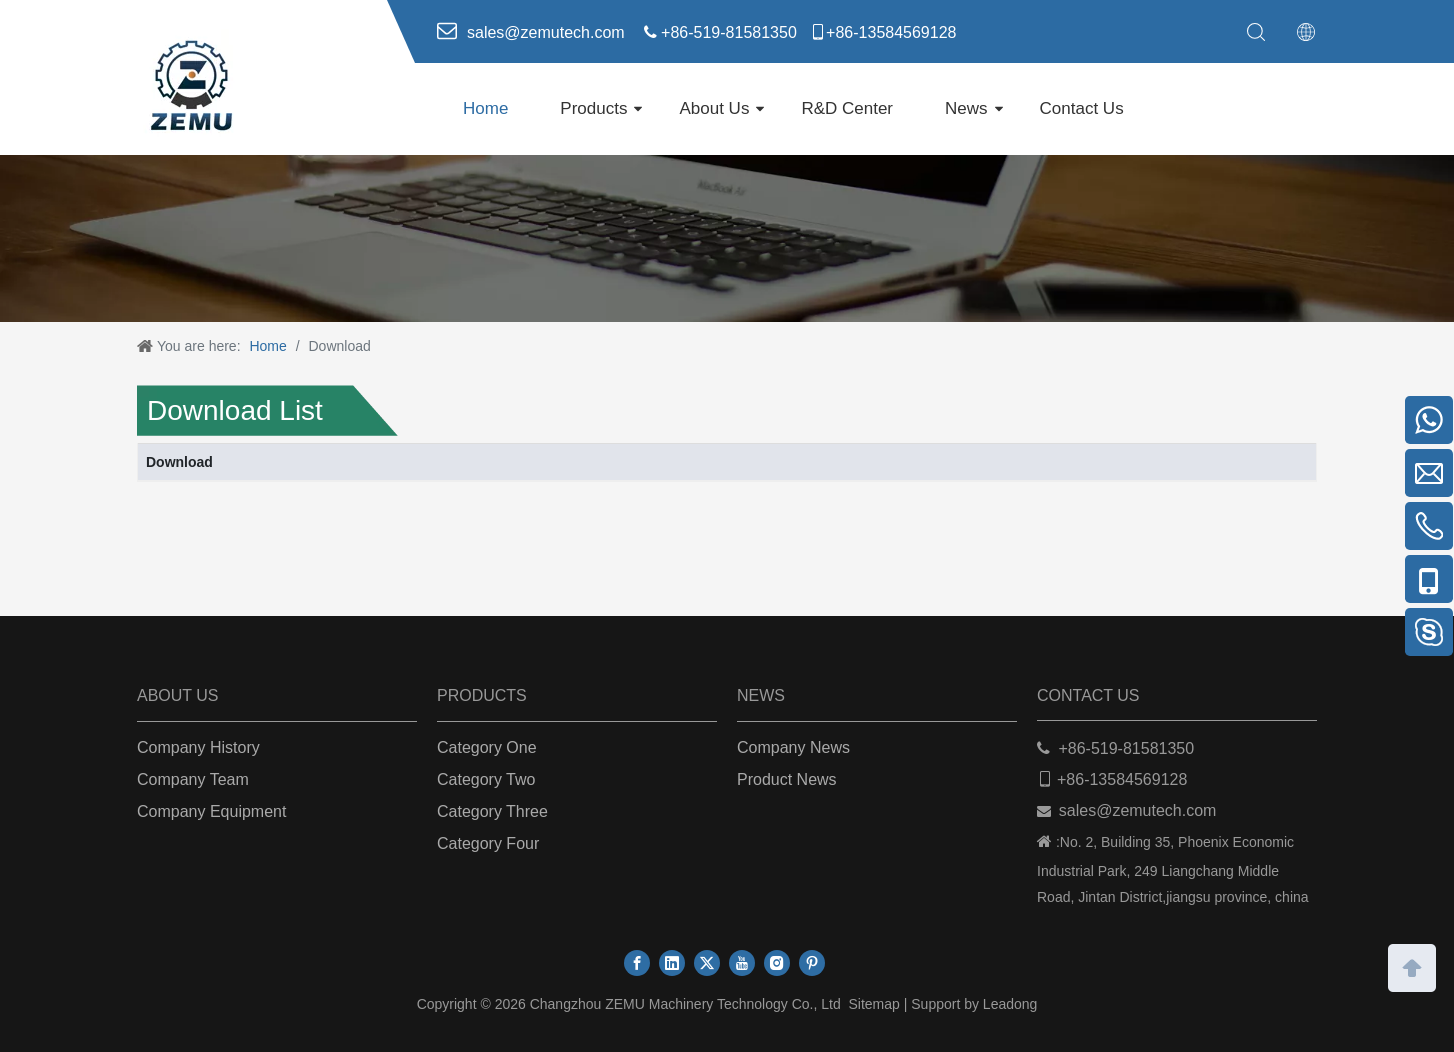 This screenshot has width=1454, height=1052. What do you see at coordinates (742, 963) in the screenshot?
I see `[Youtube]` at bounding box center [742, 963].